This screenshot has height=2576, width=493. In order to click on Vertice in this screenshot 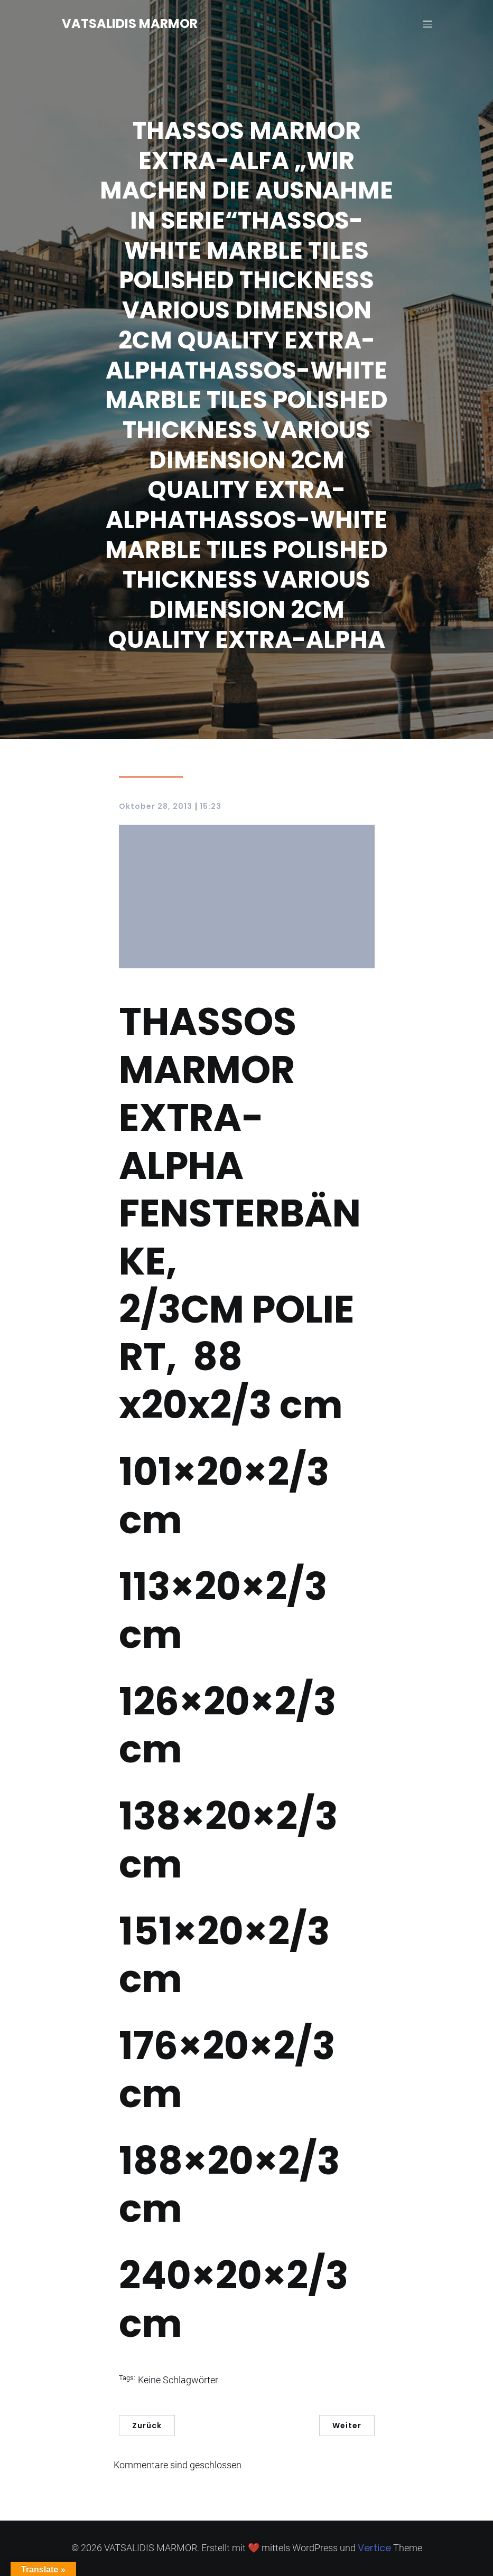, I will do `click(374, 2547)`.